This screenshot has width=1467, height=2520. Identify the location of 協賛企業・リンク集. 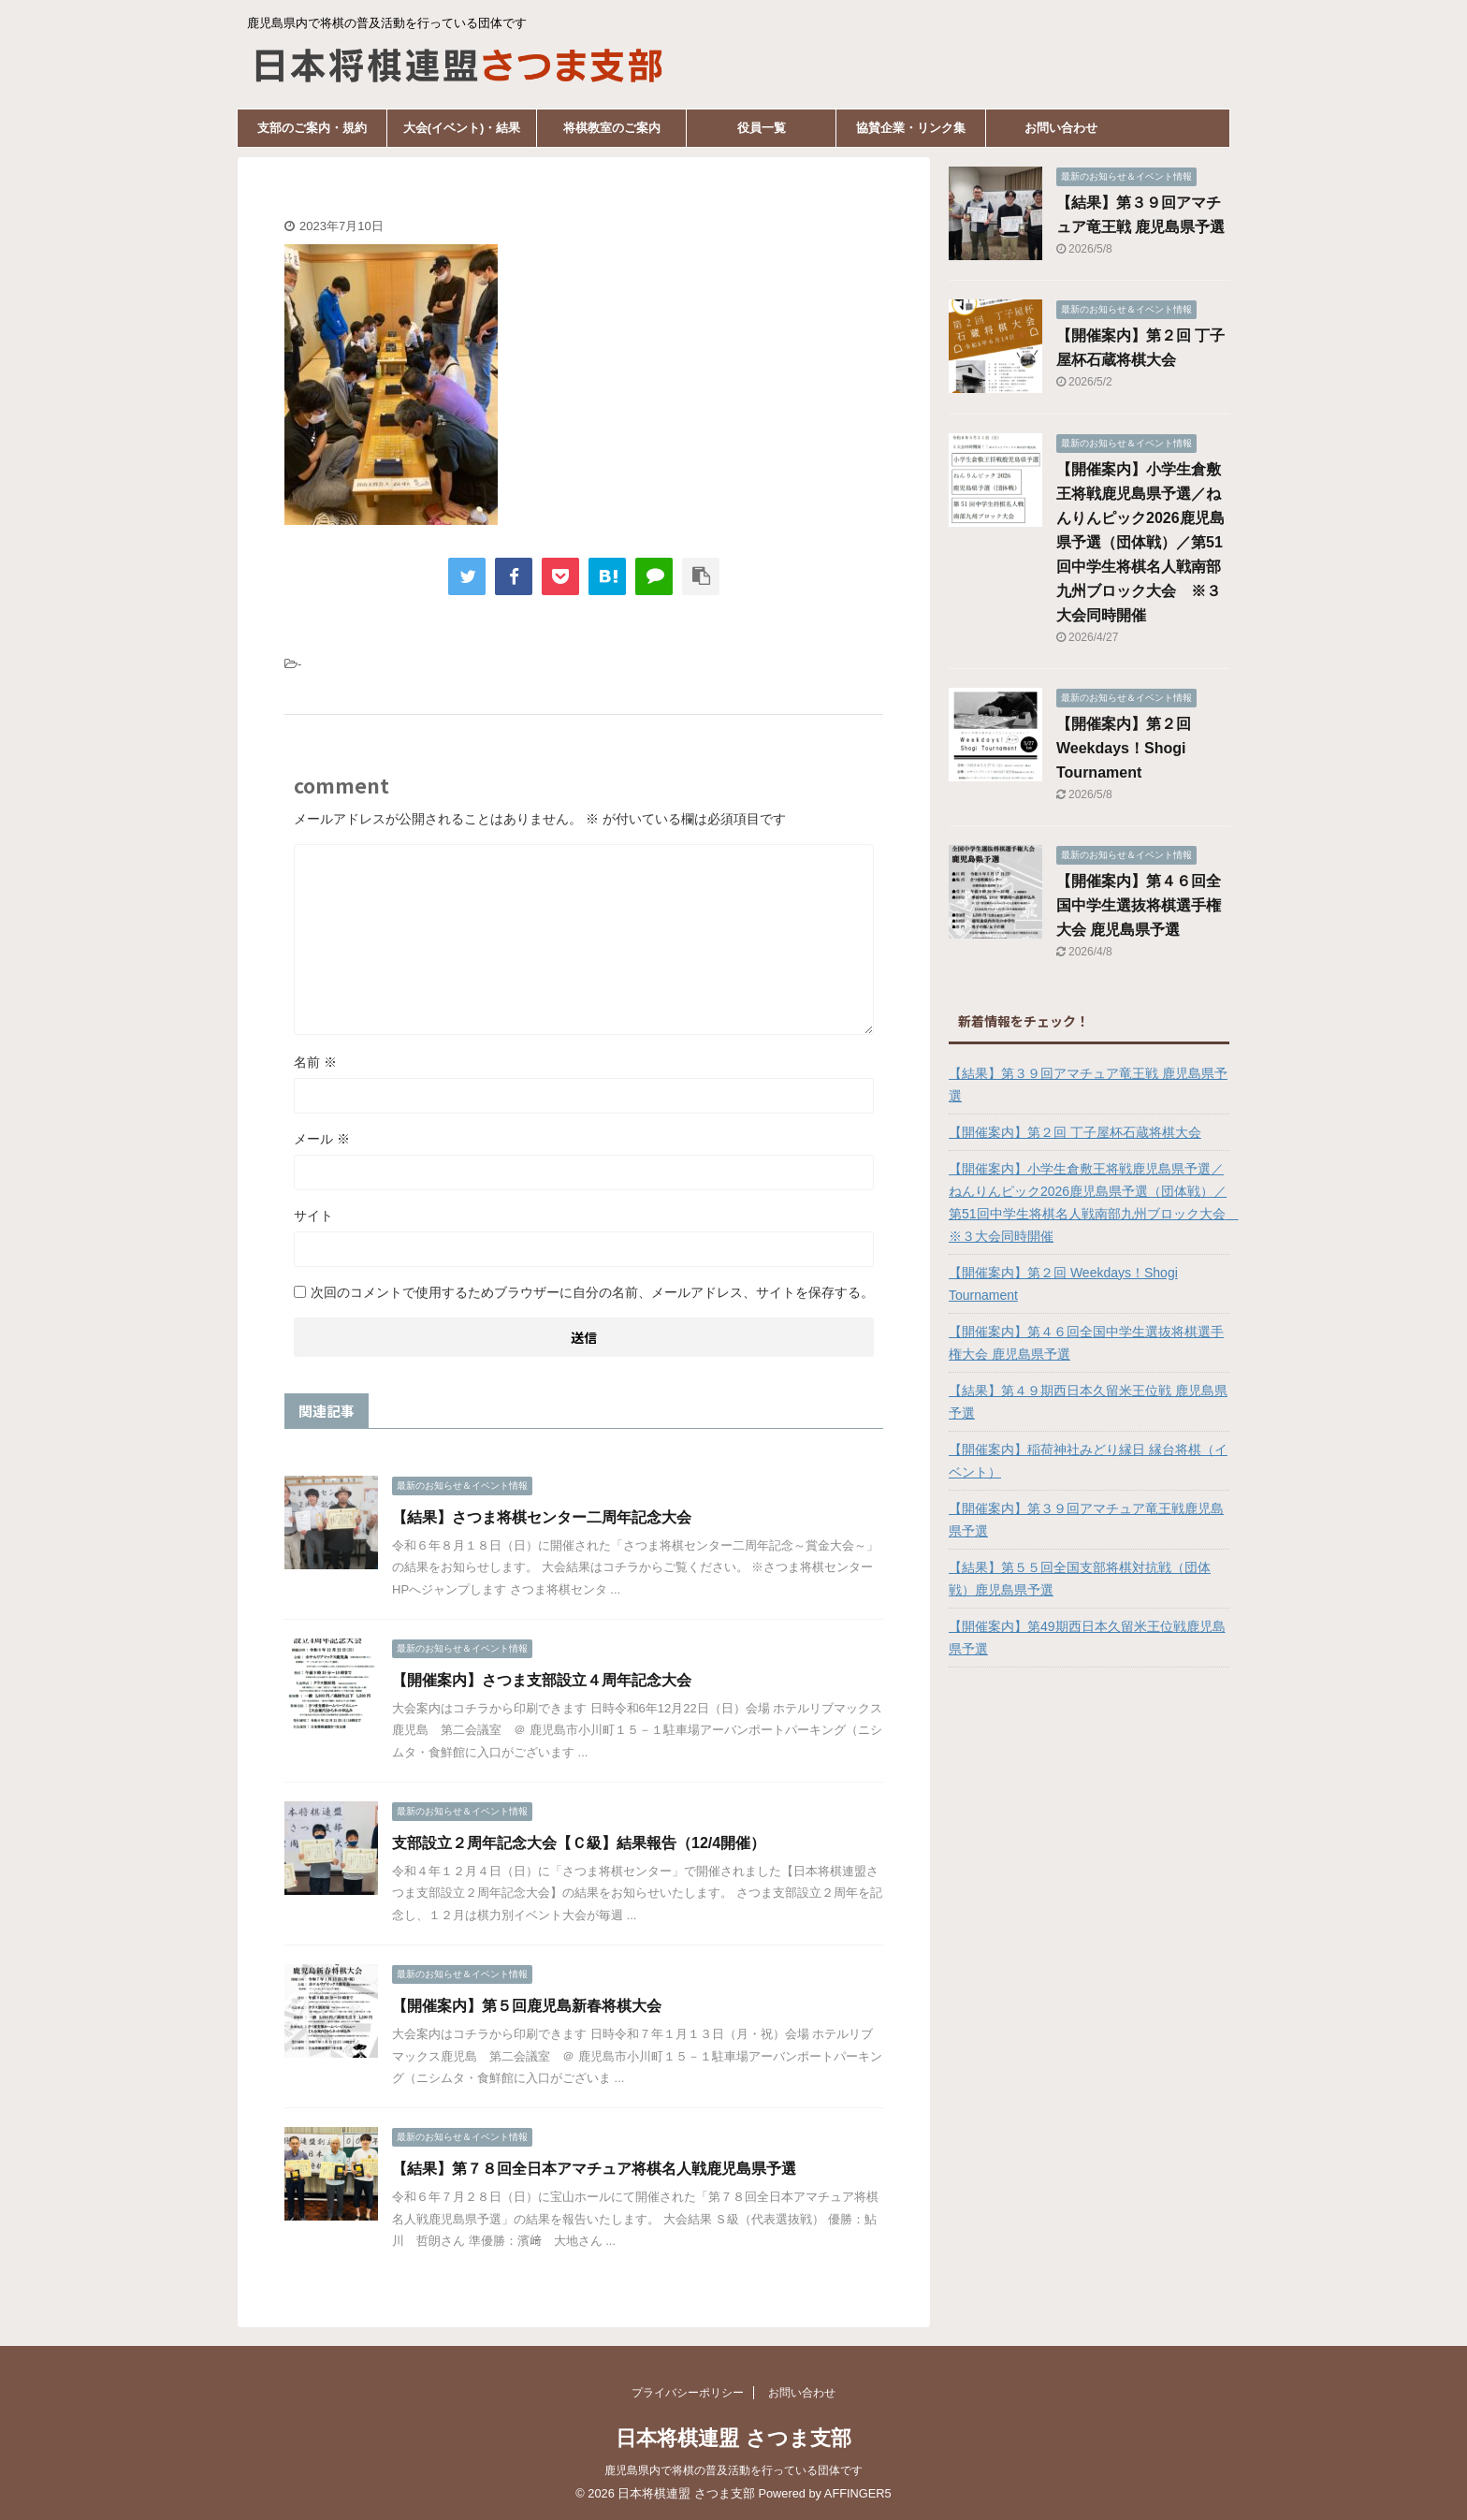
(911, 128).